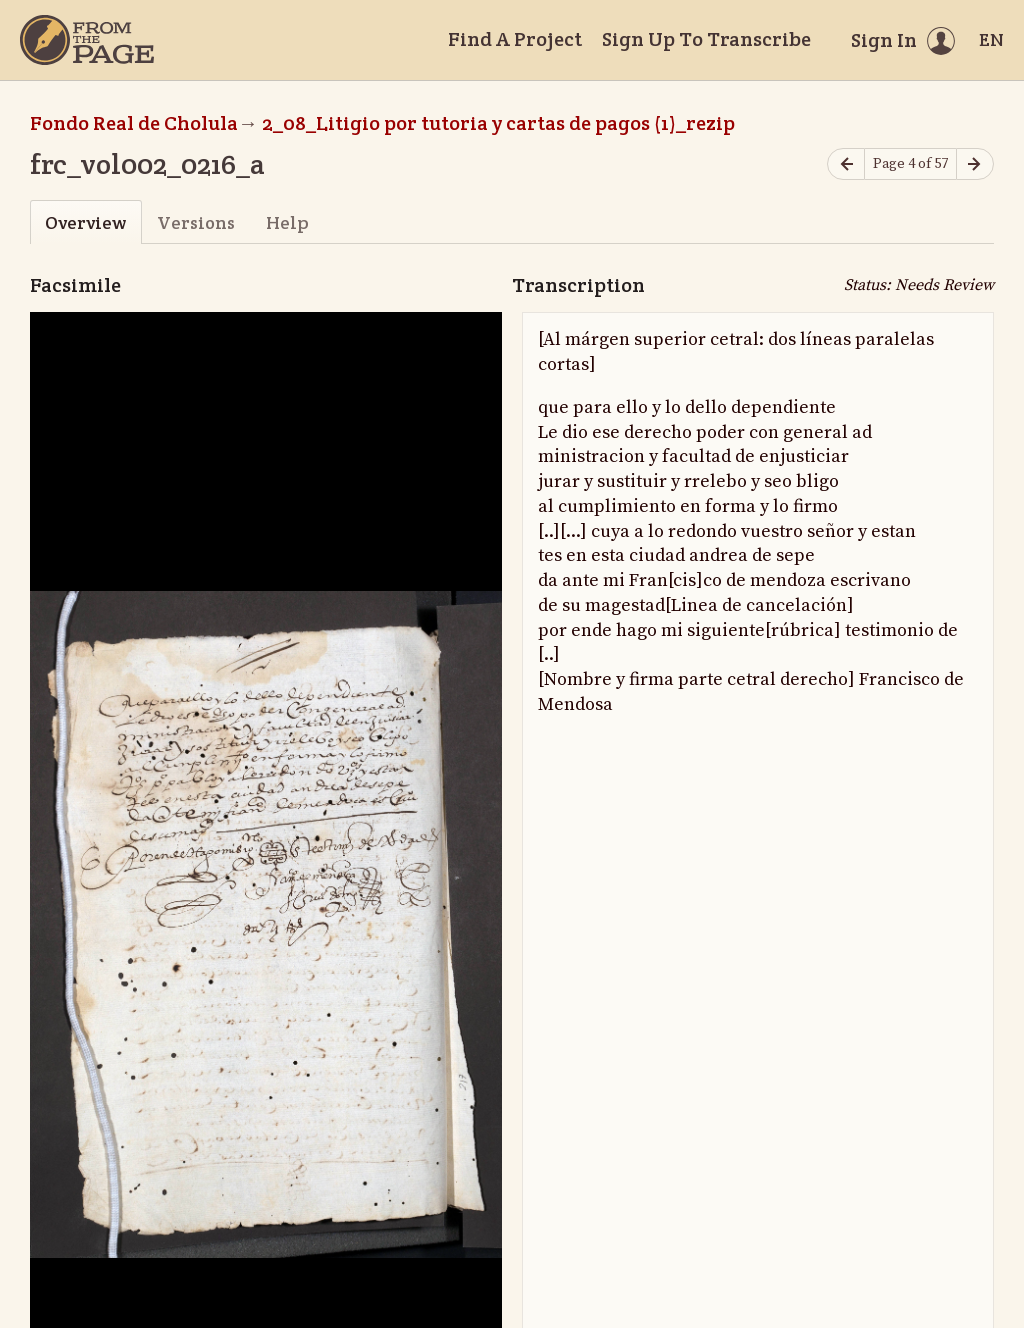 This screenshot has height=1328, width=1024. I want to click on Versions, so click(196, 222).